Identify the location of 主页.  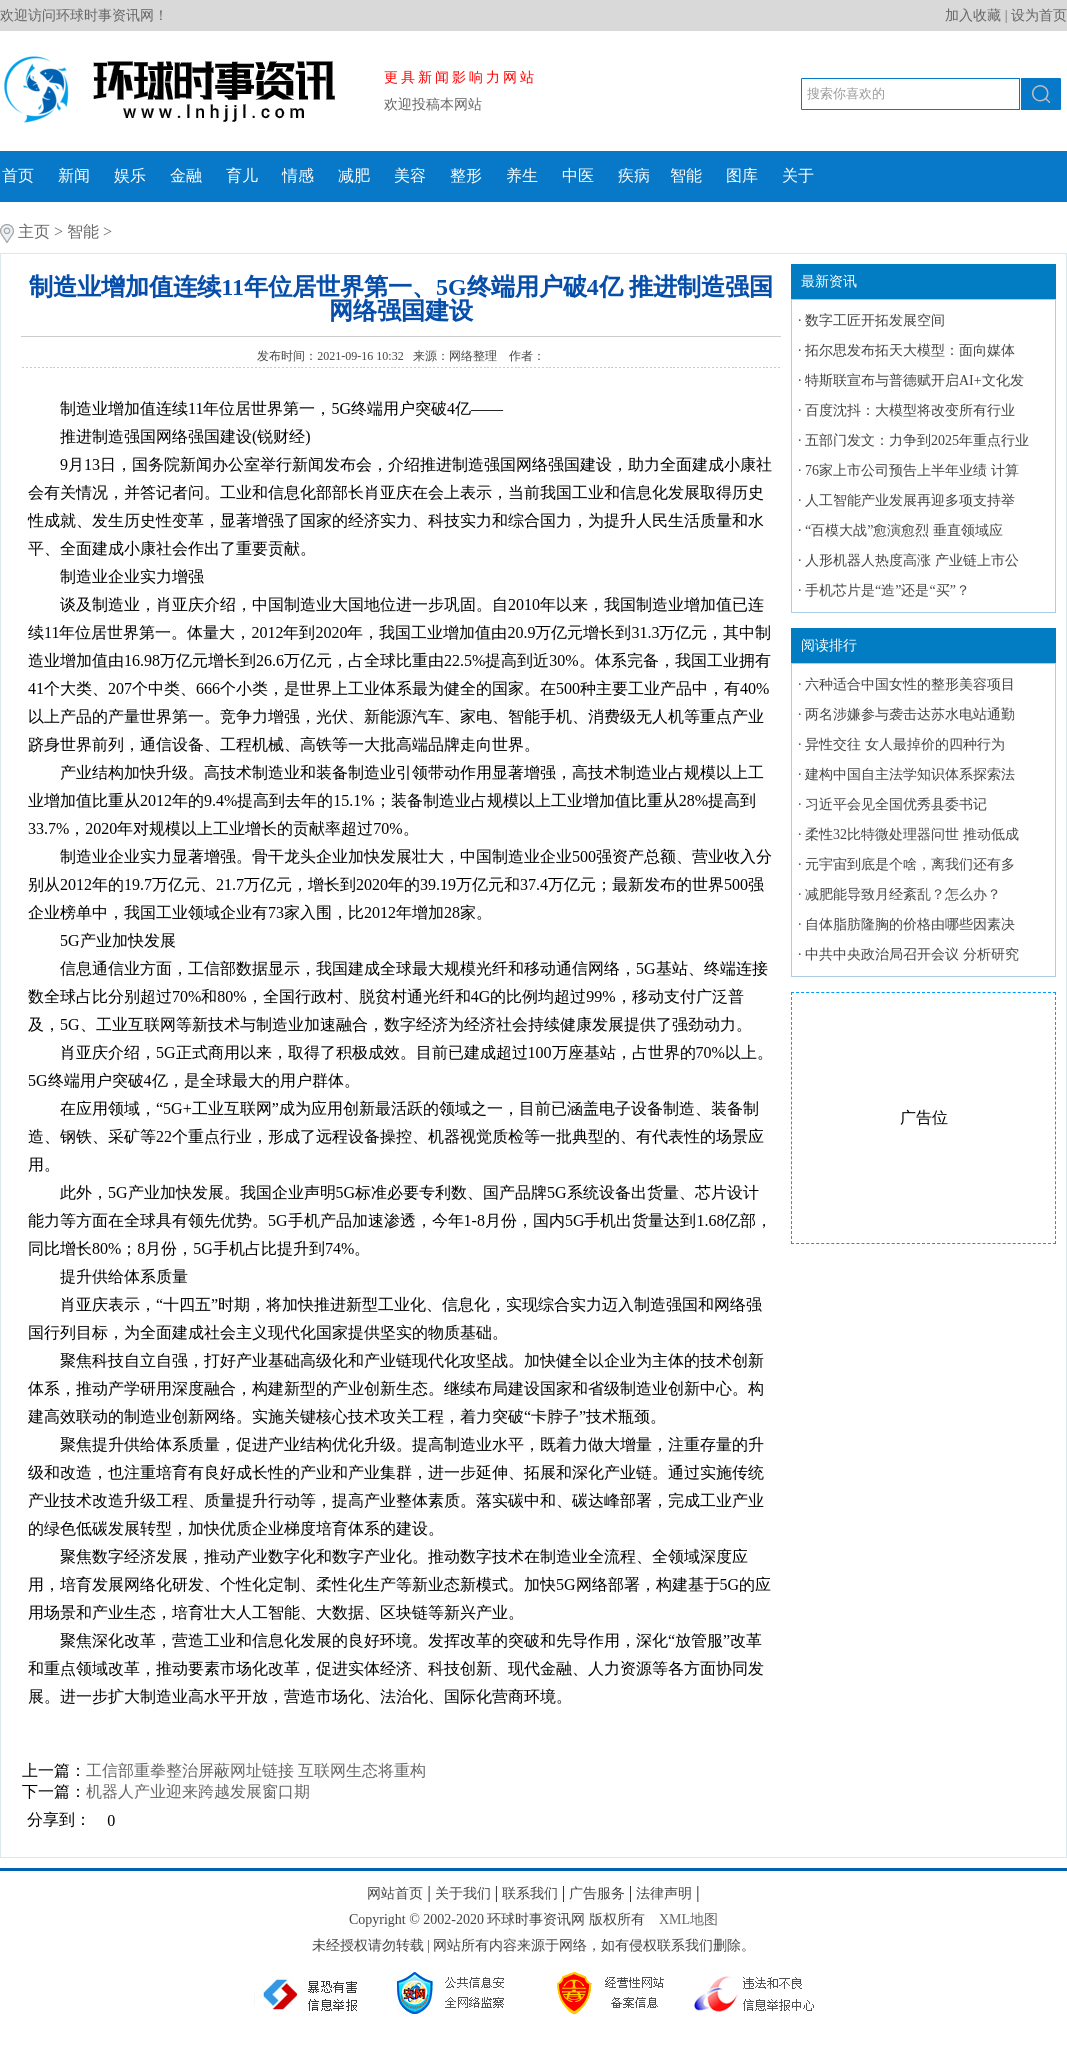
(34, 231).